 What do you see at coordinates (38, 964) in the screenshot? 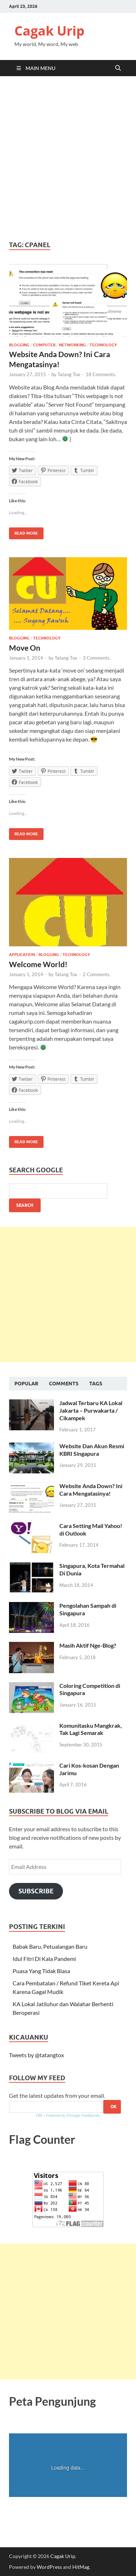
I see `Welcome World!` at bounding box center [38, 964].